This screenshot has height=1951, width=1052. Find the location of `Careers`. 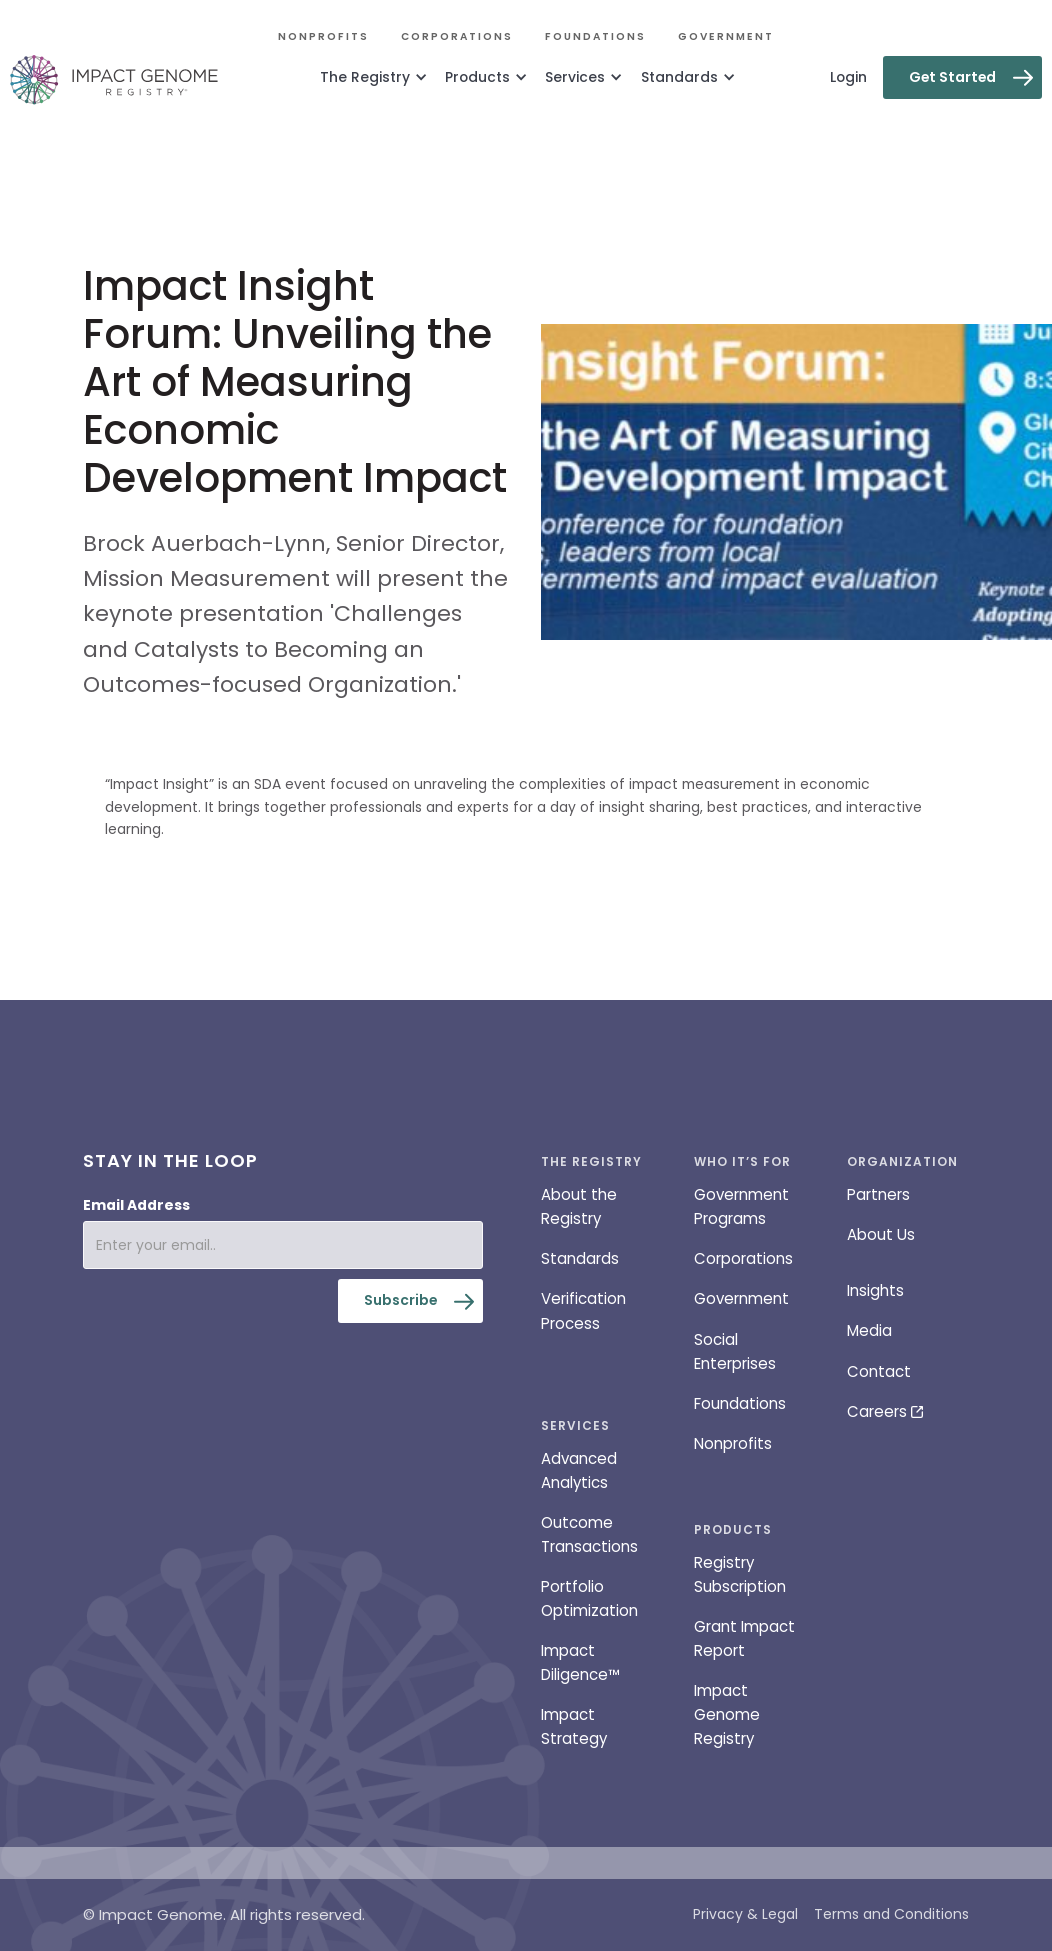

Careers is located at coordinates (877, 1411).